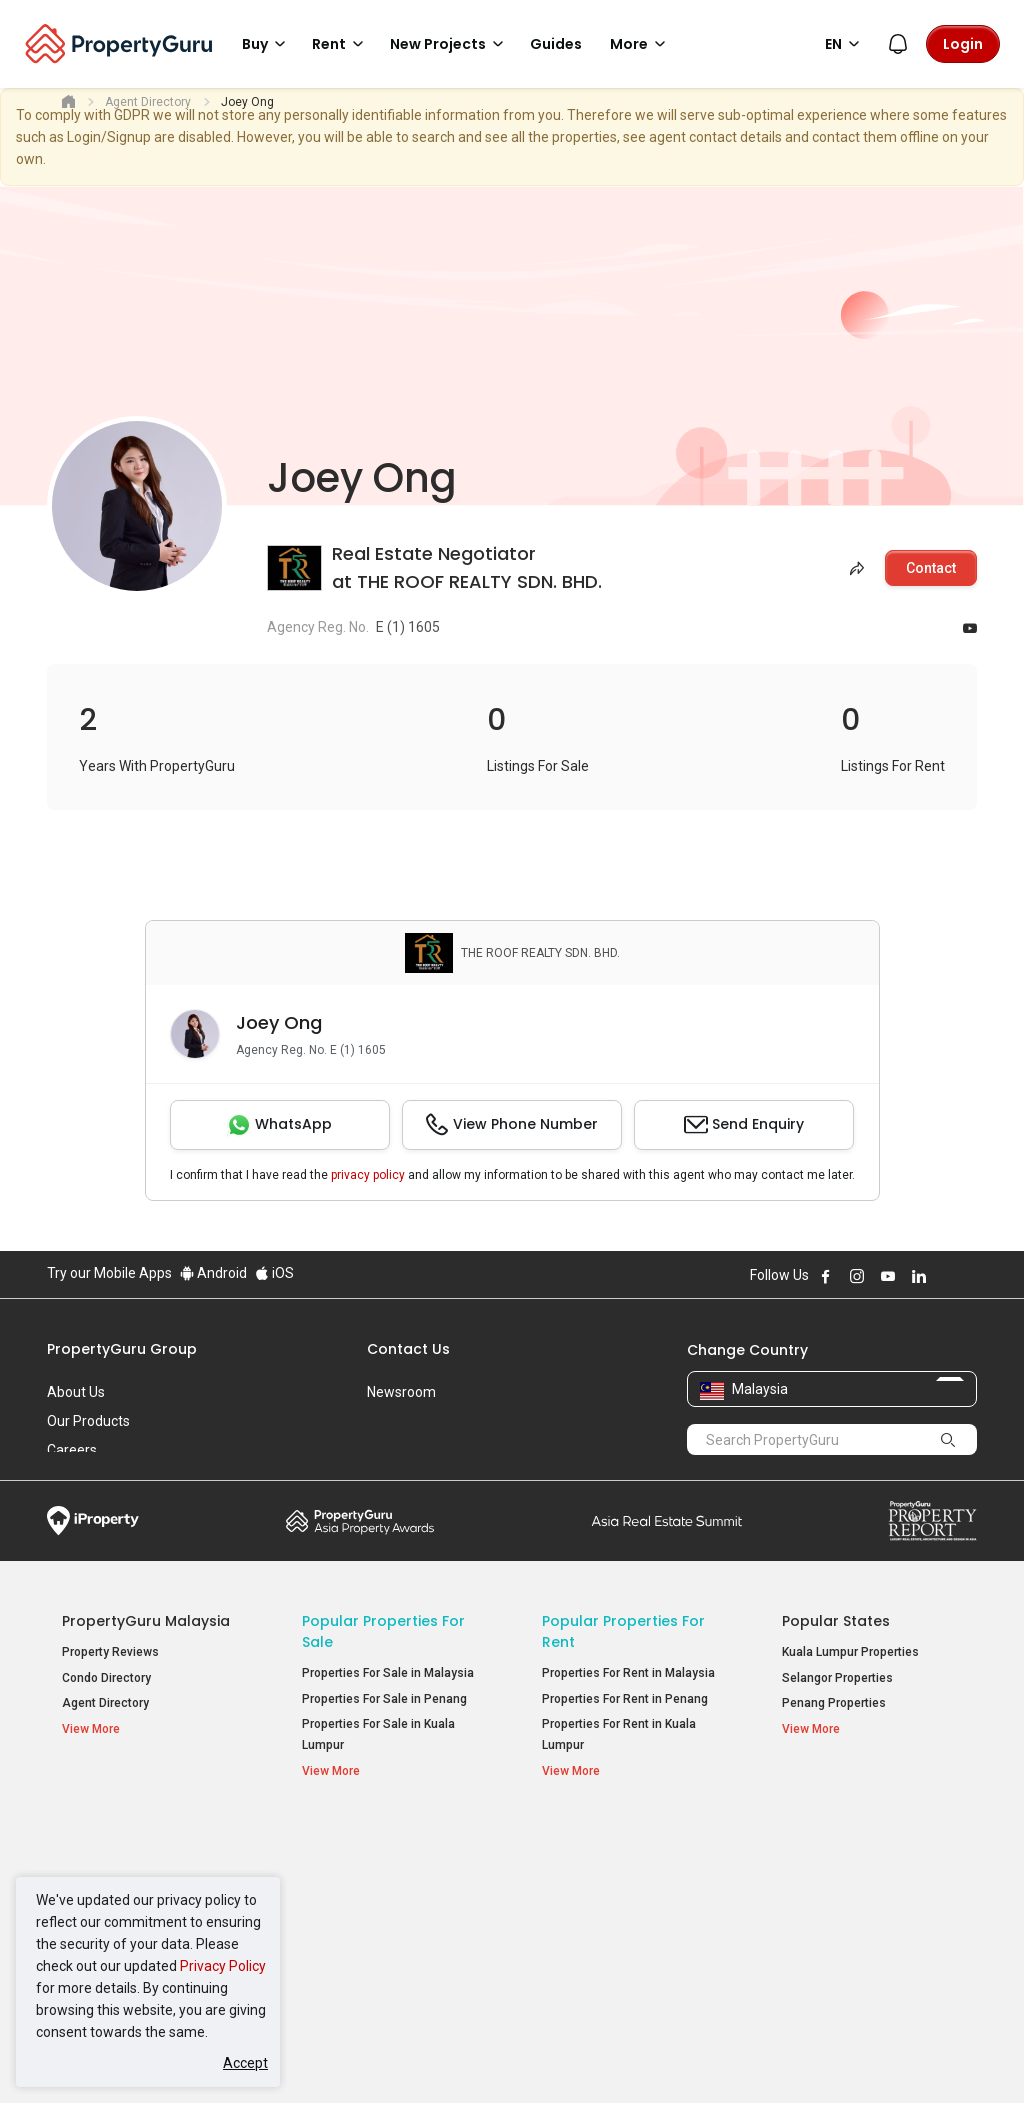 The image size is (1024, 2103). I want to click on EN, so click(845, 44).